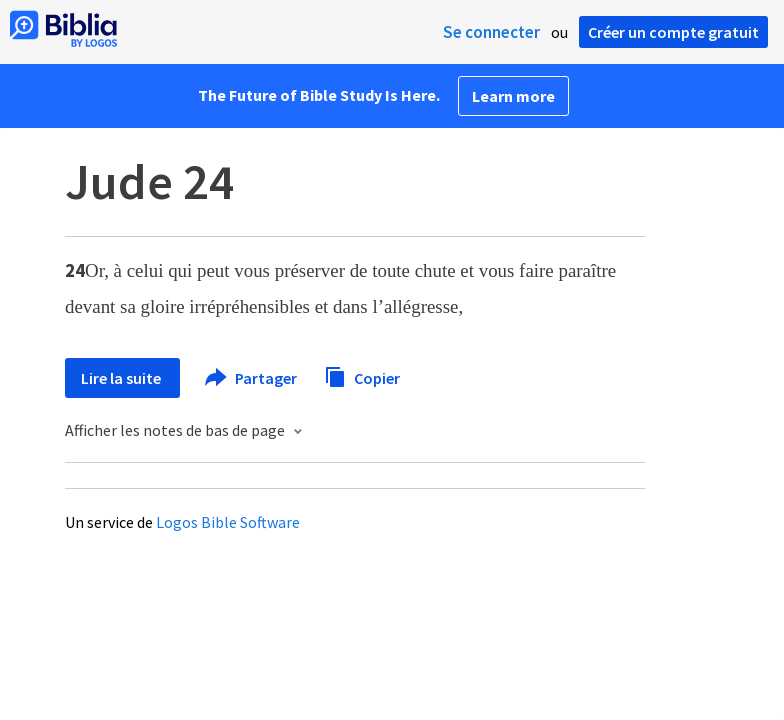  I want to click on Créer un compte gratuit, so click(673, 32).